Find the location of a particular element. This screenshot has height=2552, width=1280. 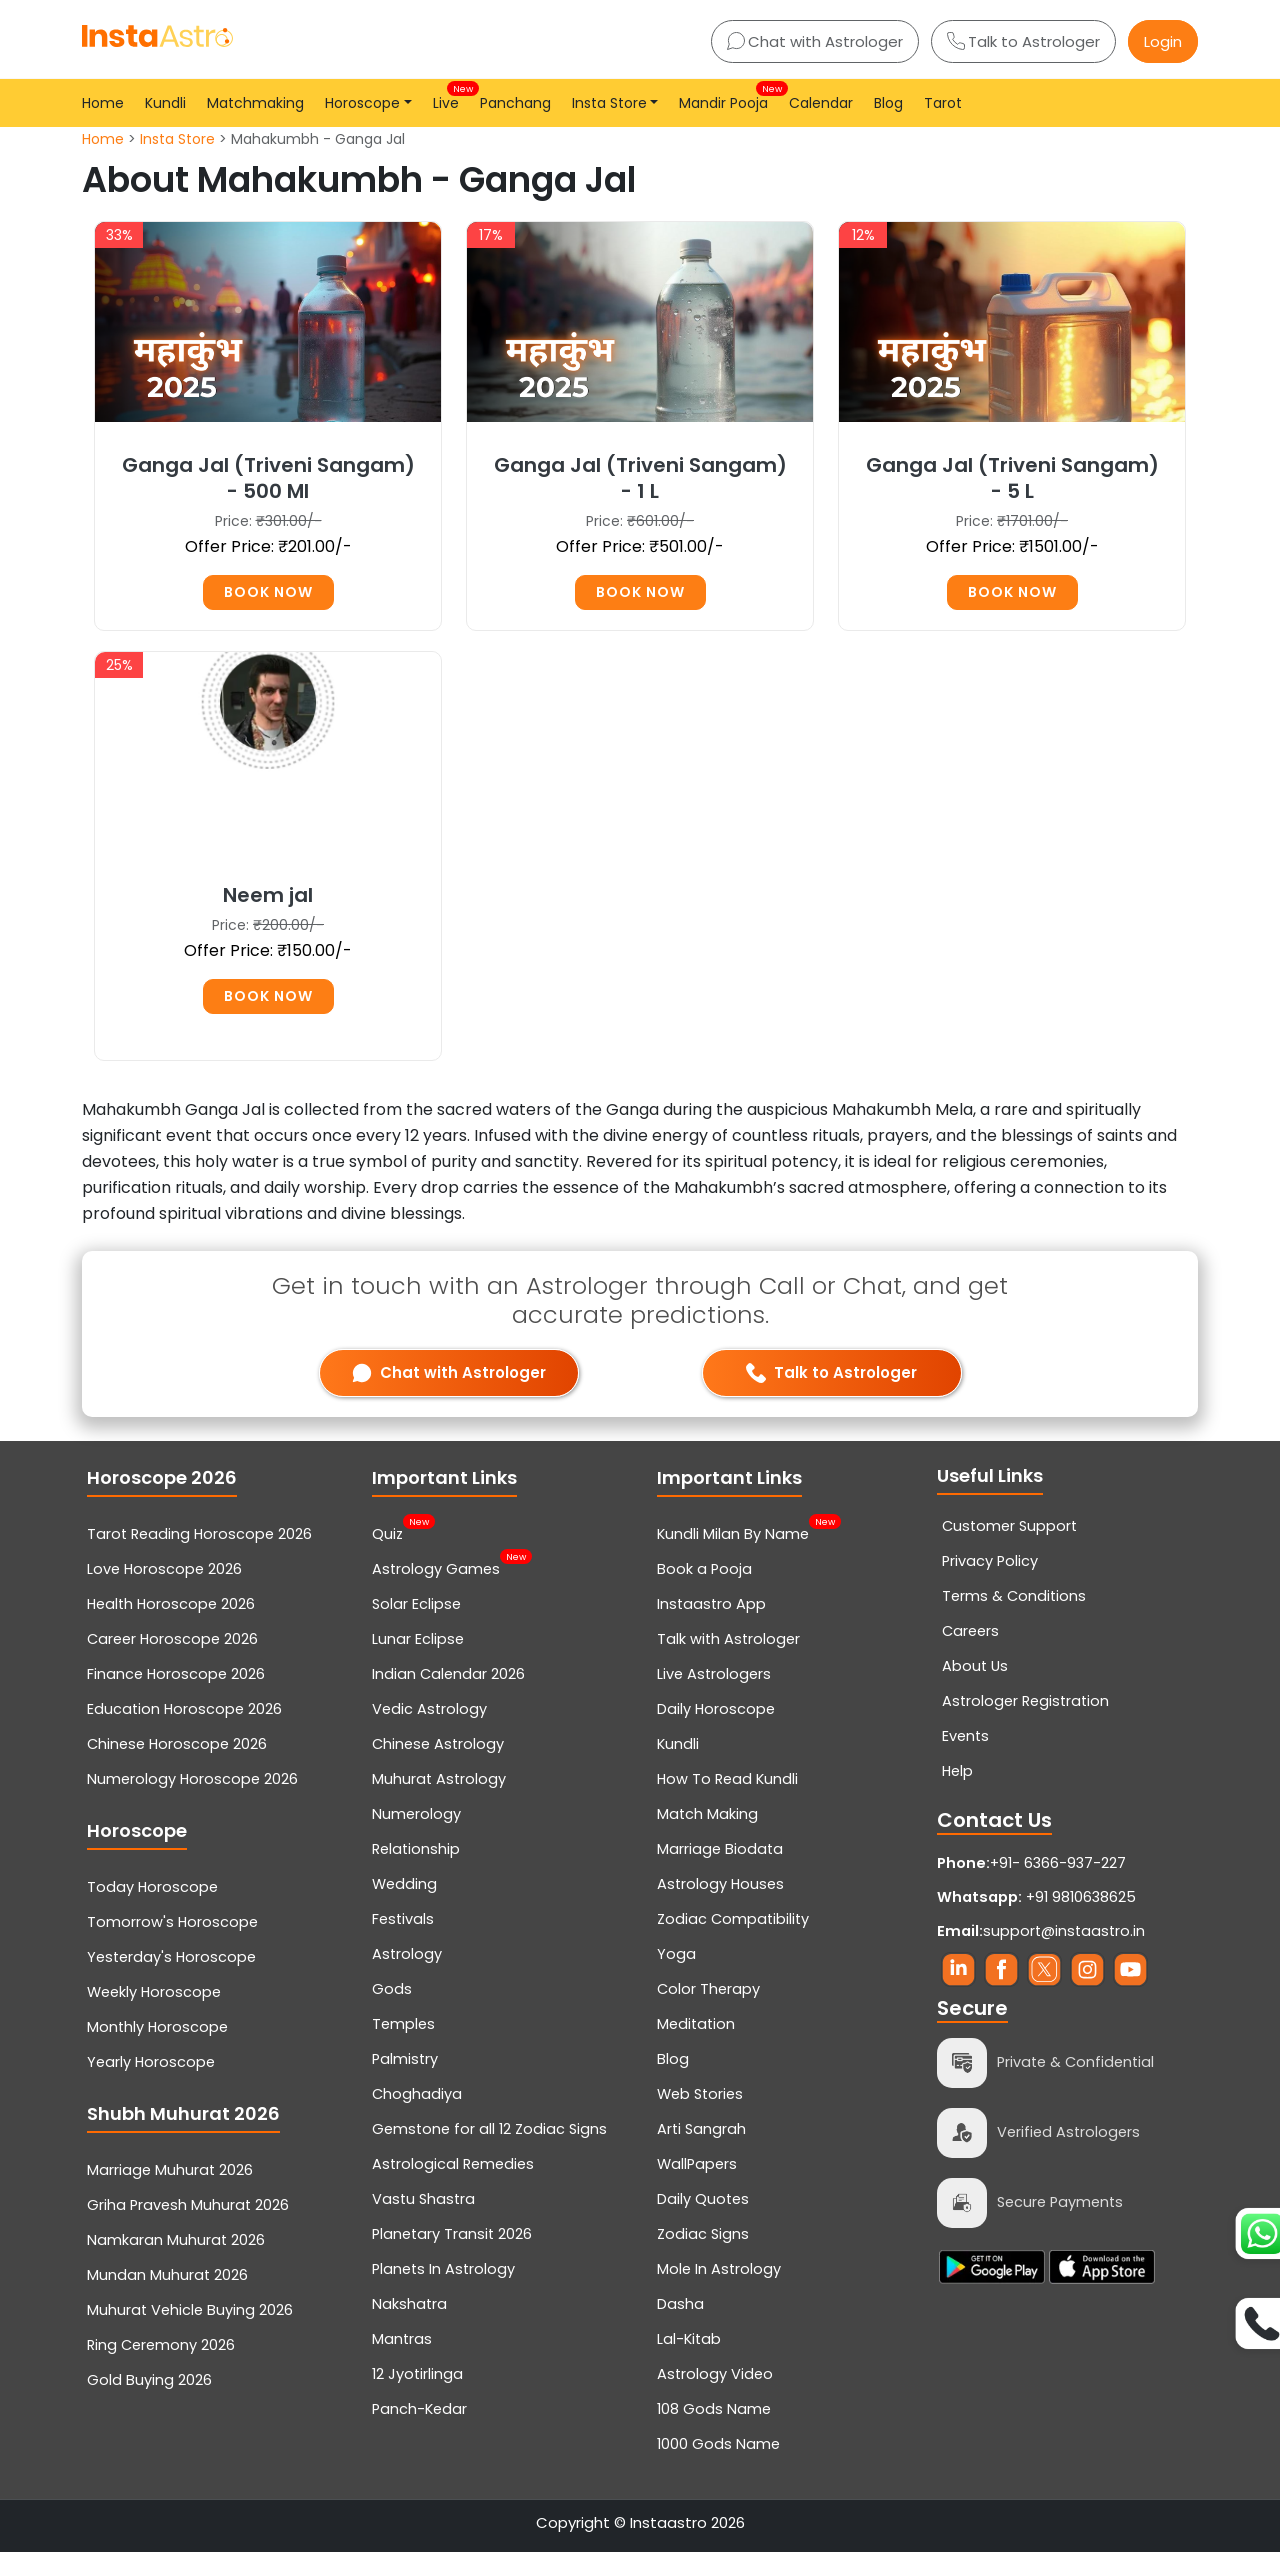

Instaastro App is located at coordinates (711, 1604).